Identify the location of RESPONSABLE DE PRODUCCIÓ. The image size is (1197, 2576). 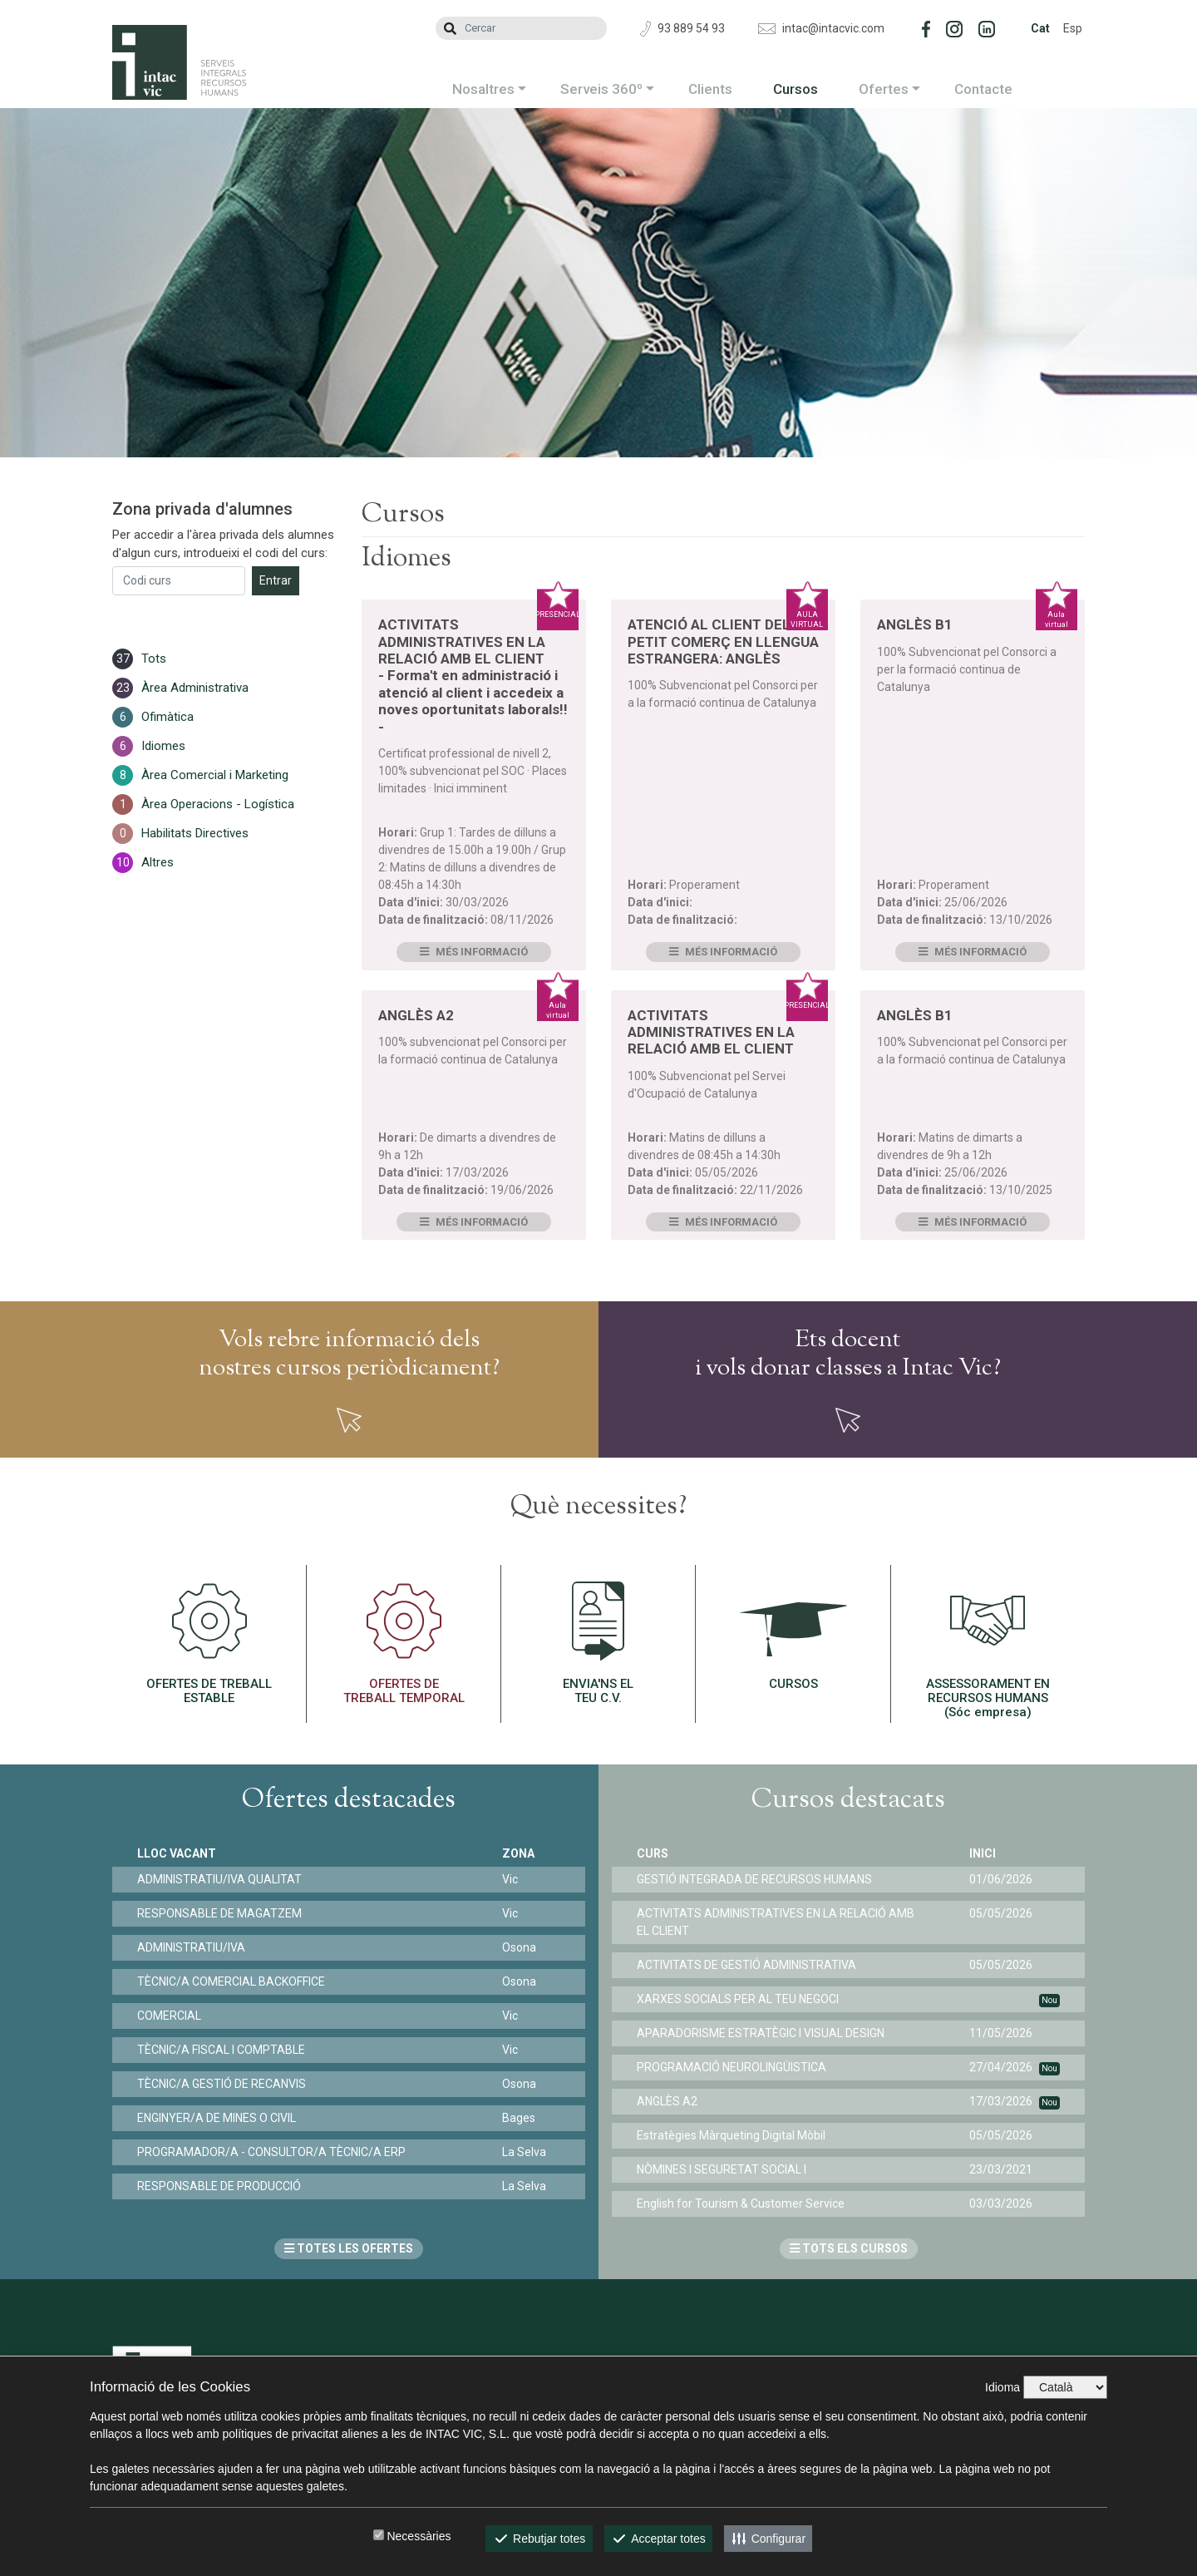
(219, 2186).